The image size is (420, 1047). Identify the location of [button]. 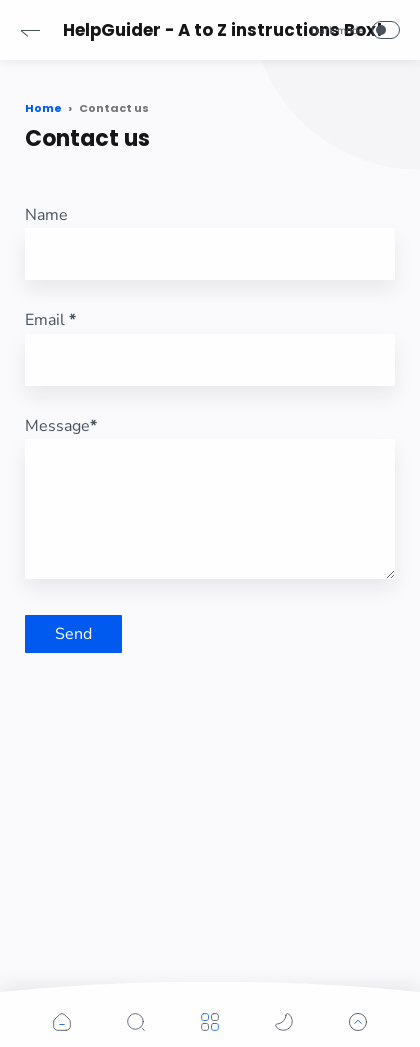
(30, 30).